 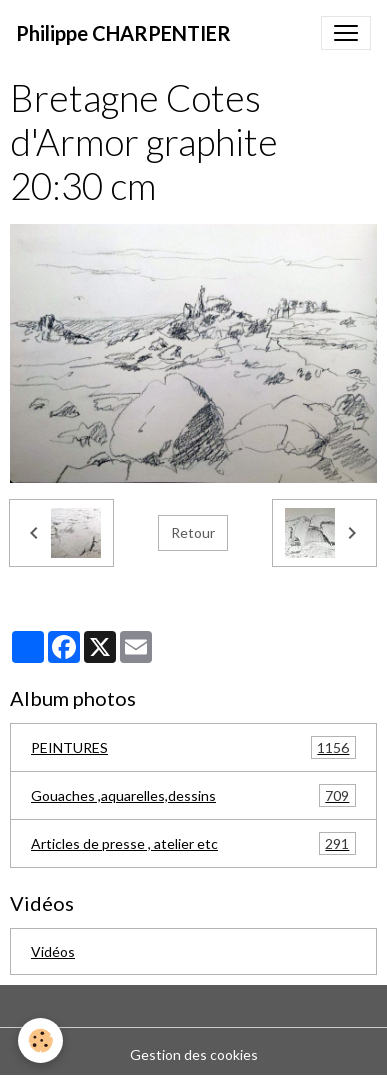 What do you see at coordinates (193, 843) in the screenshot?
I see `Articles de presse , atelier etc` at bounding box center [193, 843].